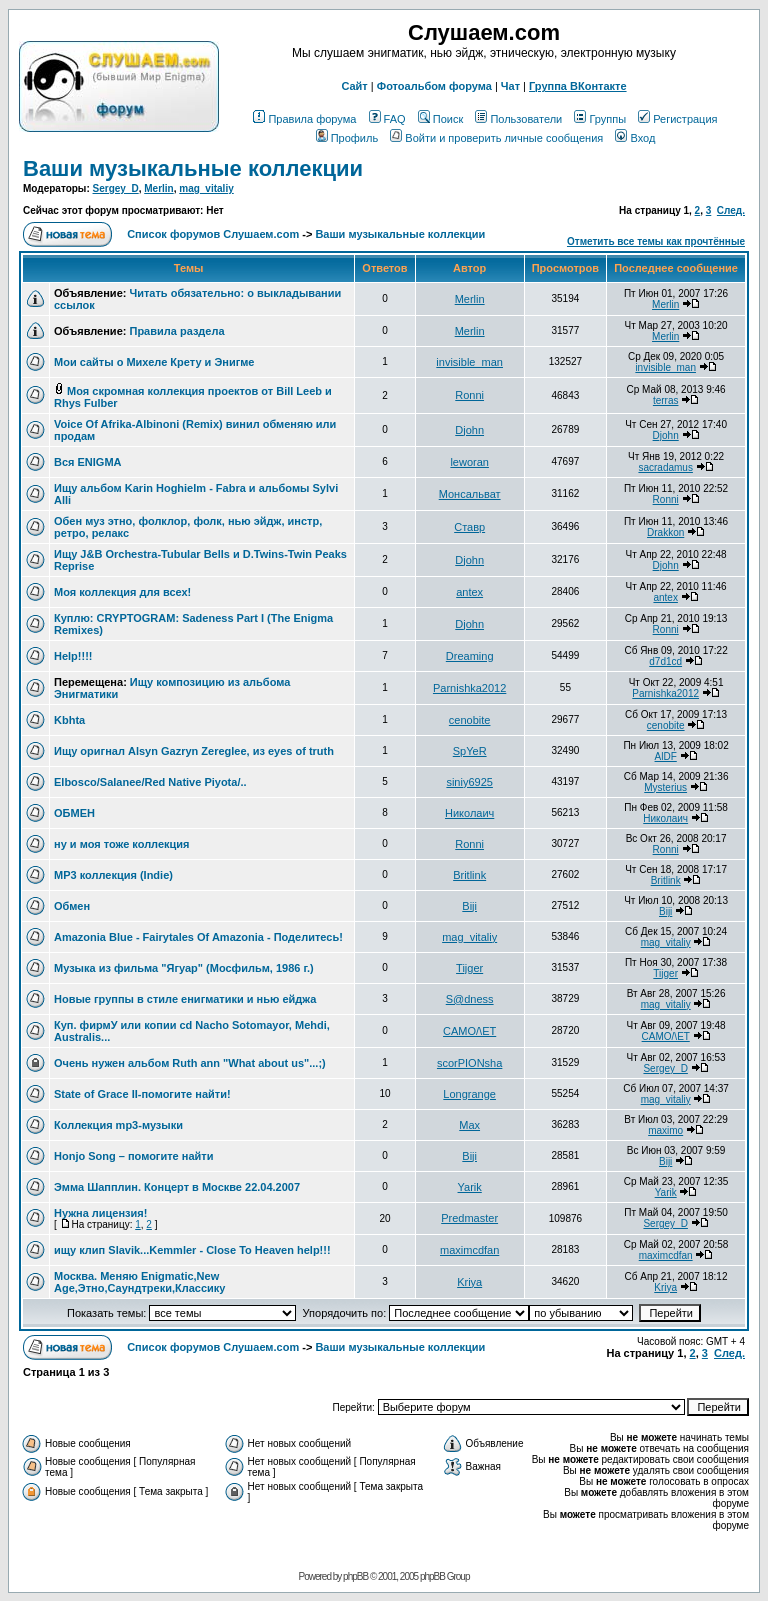 This screenshot has width=768, height=1601. Describe the element at coordinates (600, 119) in the screenshot. I see `Группы` at that location.